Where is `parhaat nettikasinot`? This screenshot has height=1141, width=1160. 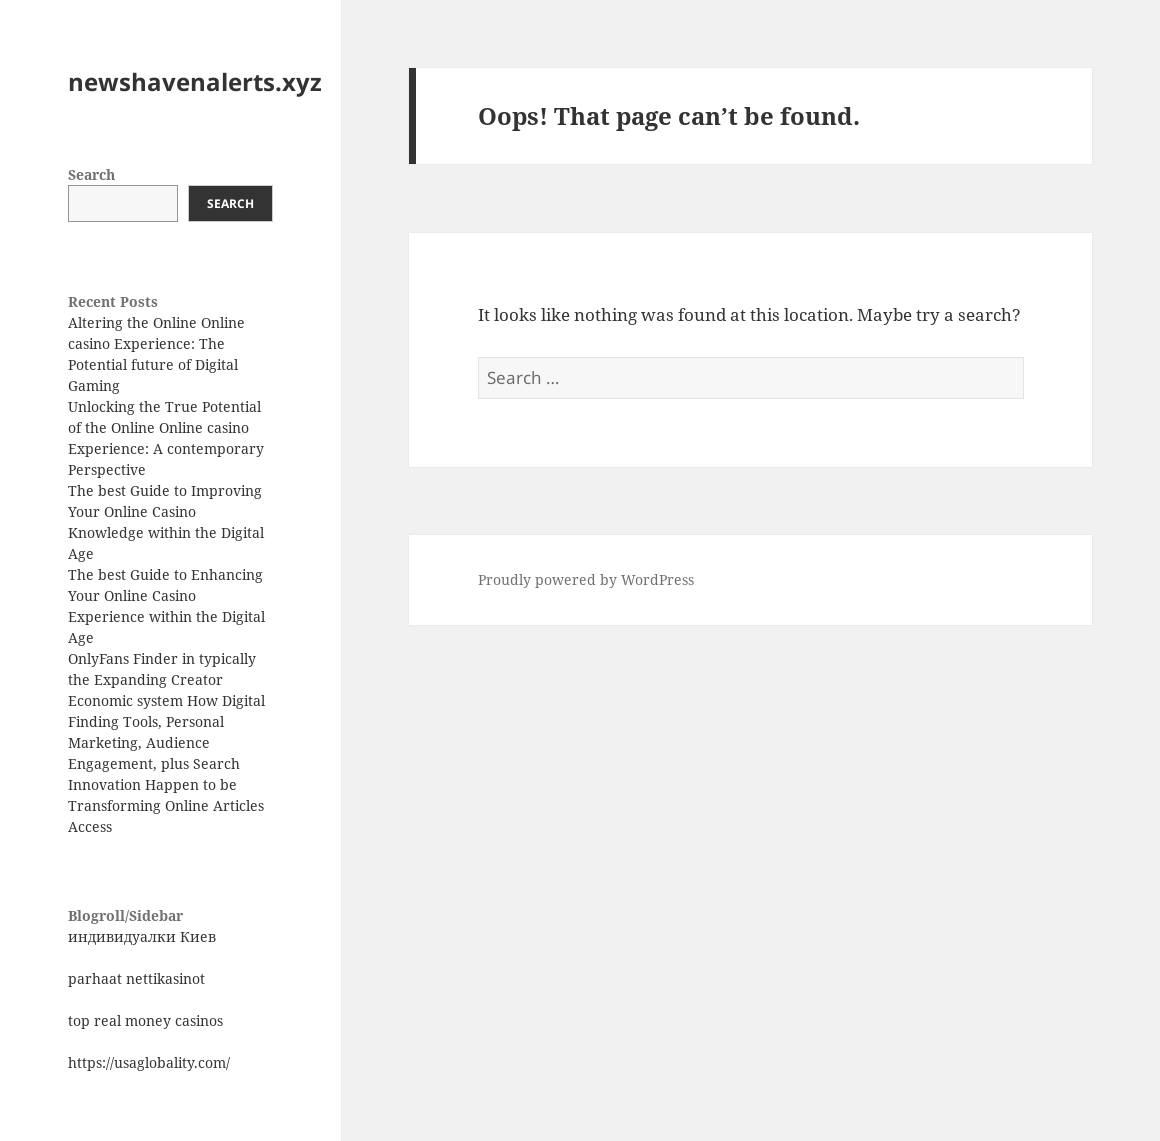 parhaat nettikasinot is located at coordinates (136, 978).